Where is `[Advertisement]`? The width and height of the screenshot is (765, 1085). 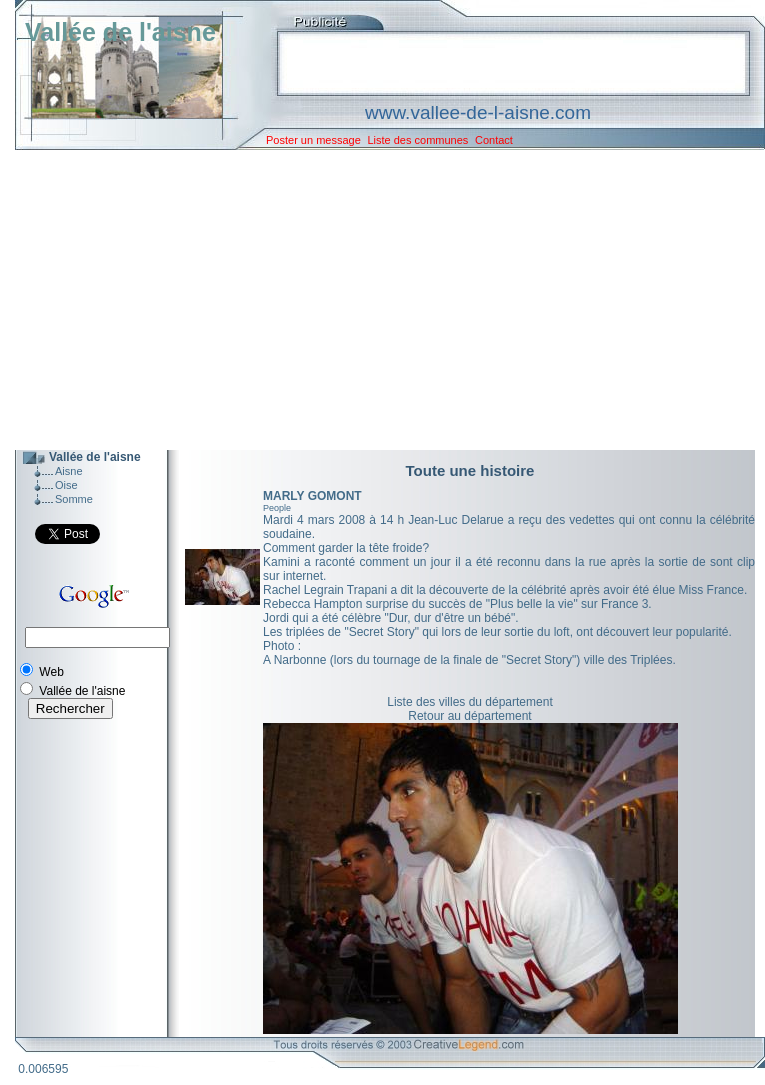 [Advertisement] is located at coordinates (375, 300).